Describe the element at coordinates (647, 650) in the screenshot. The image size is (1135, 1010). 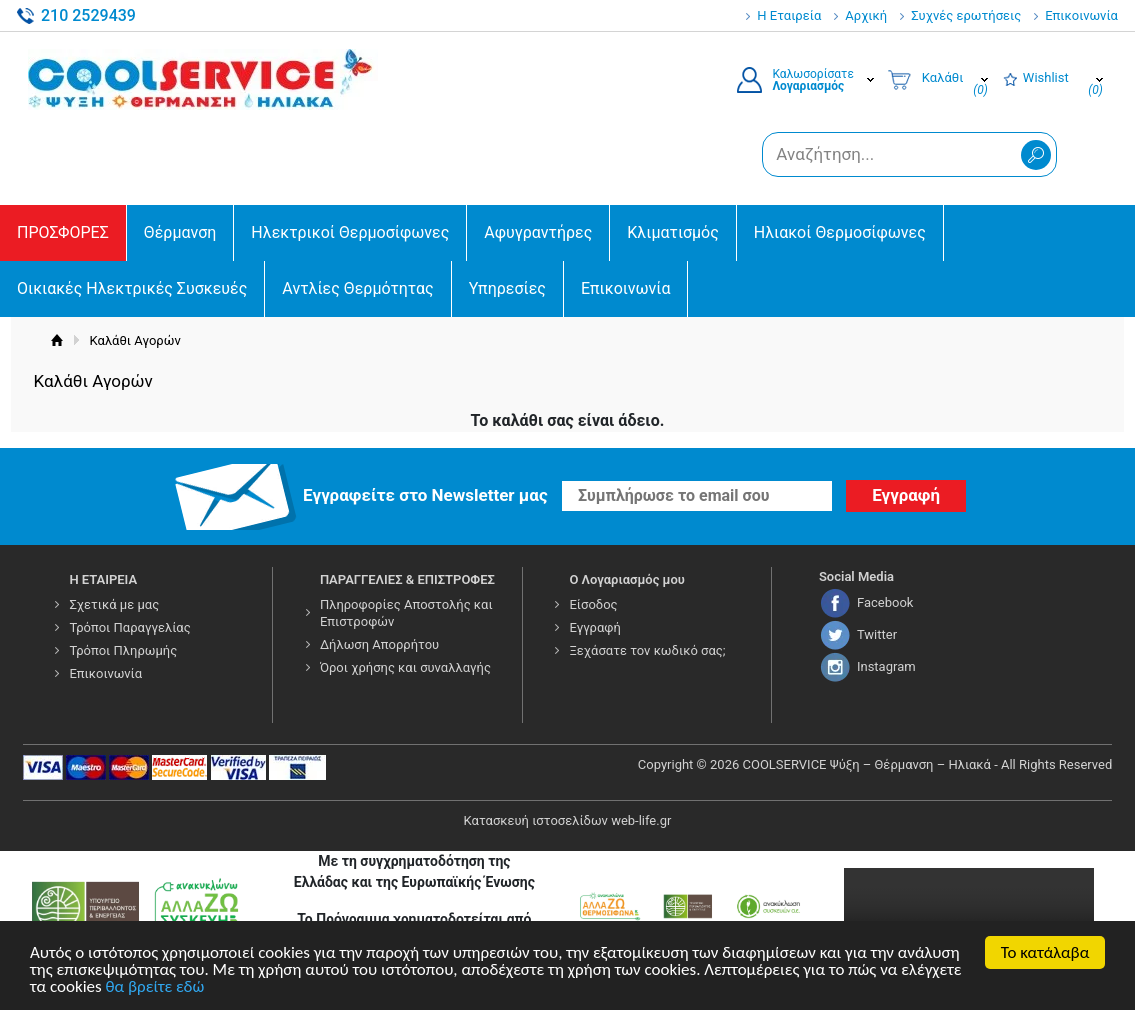
I see `Ξεχάσατε τον κωδικό σας;` at that location.